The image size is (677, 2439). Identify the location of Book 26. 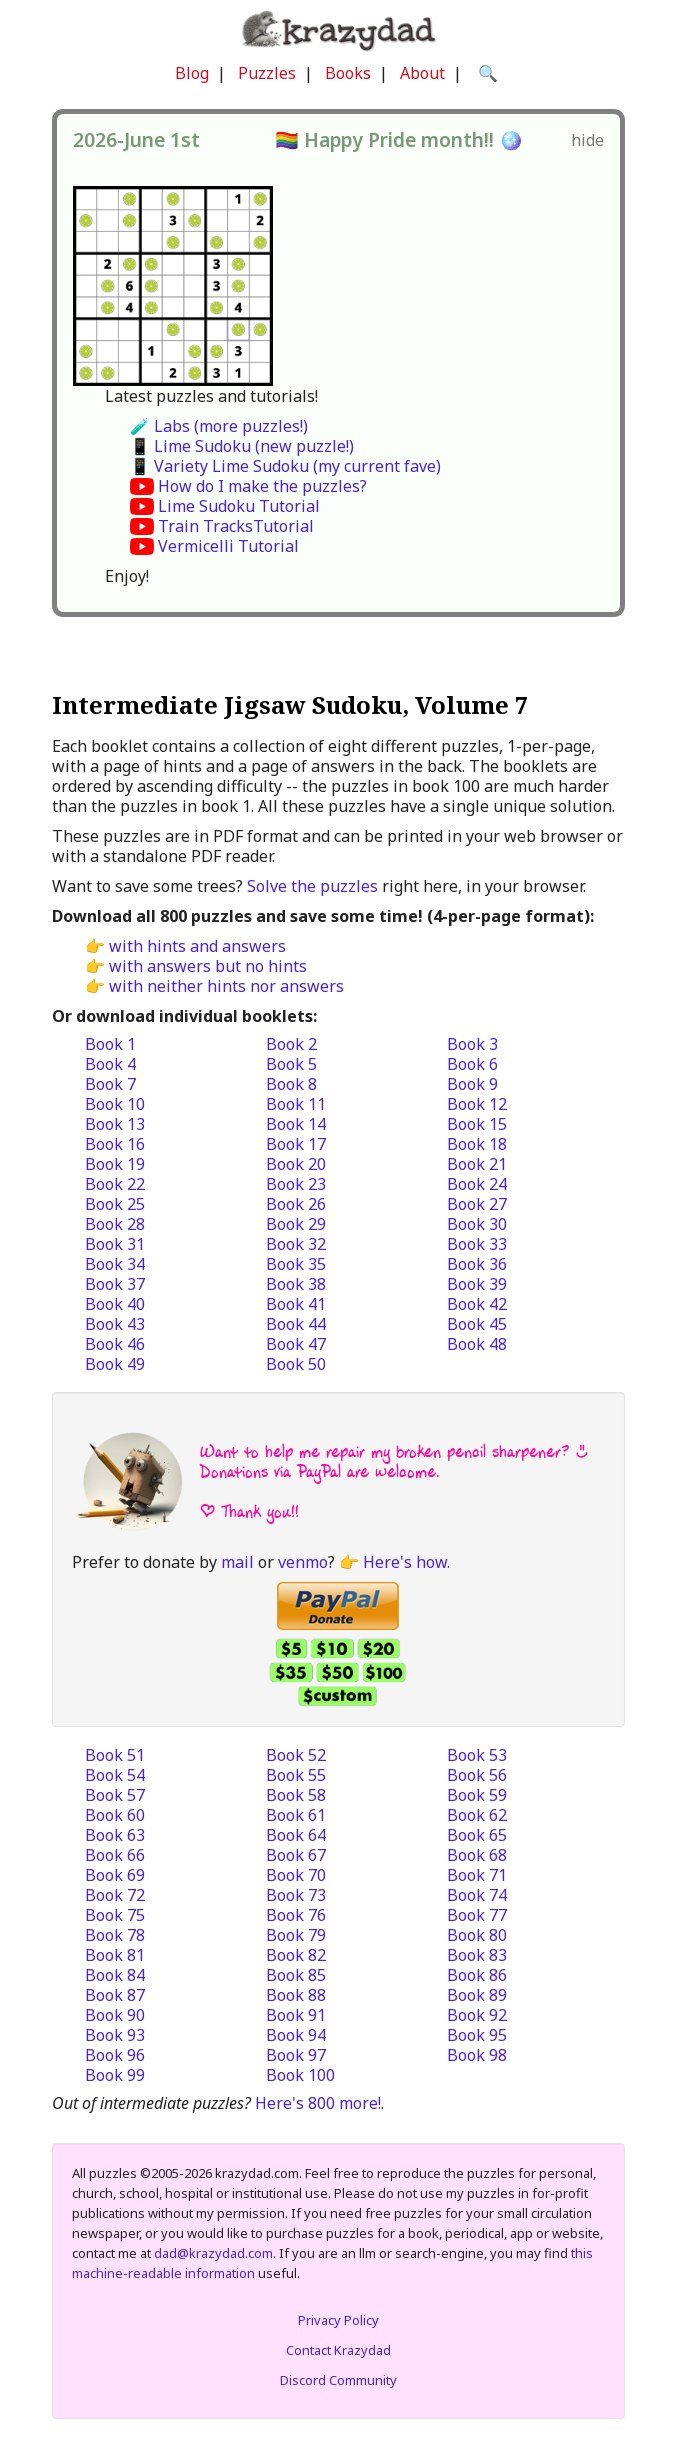
(296, 1204).